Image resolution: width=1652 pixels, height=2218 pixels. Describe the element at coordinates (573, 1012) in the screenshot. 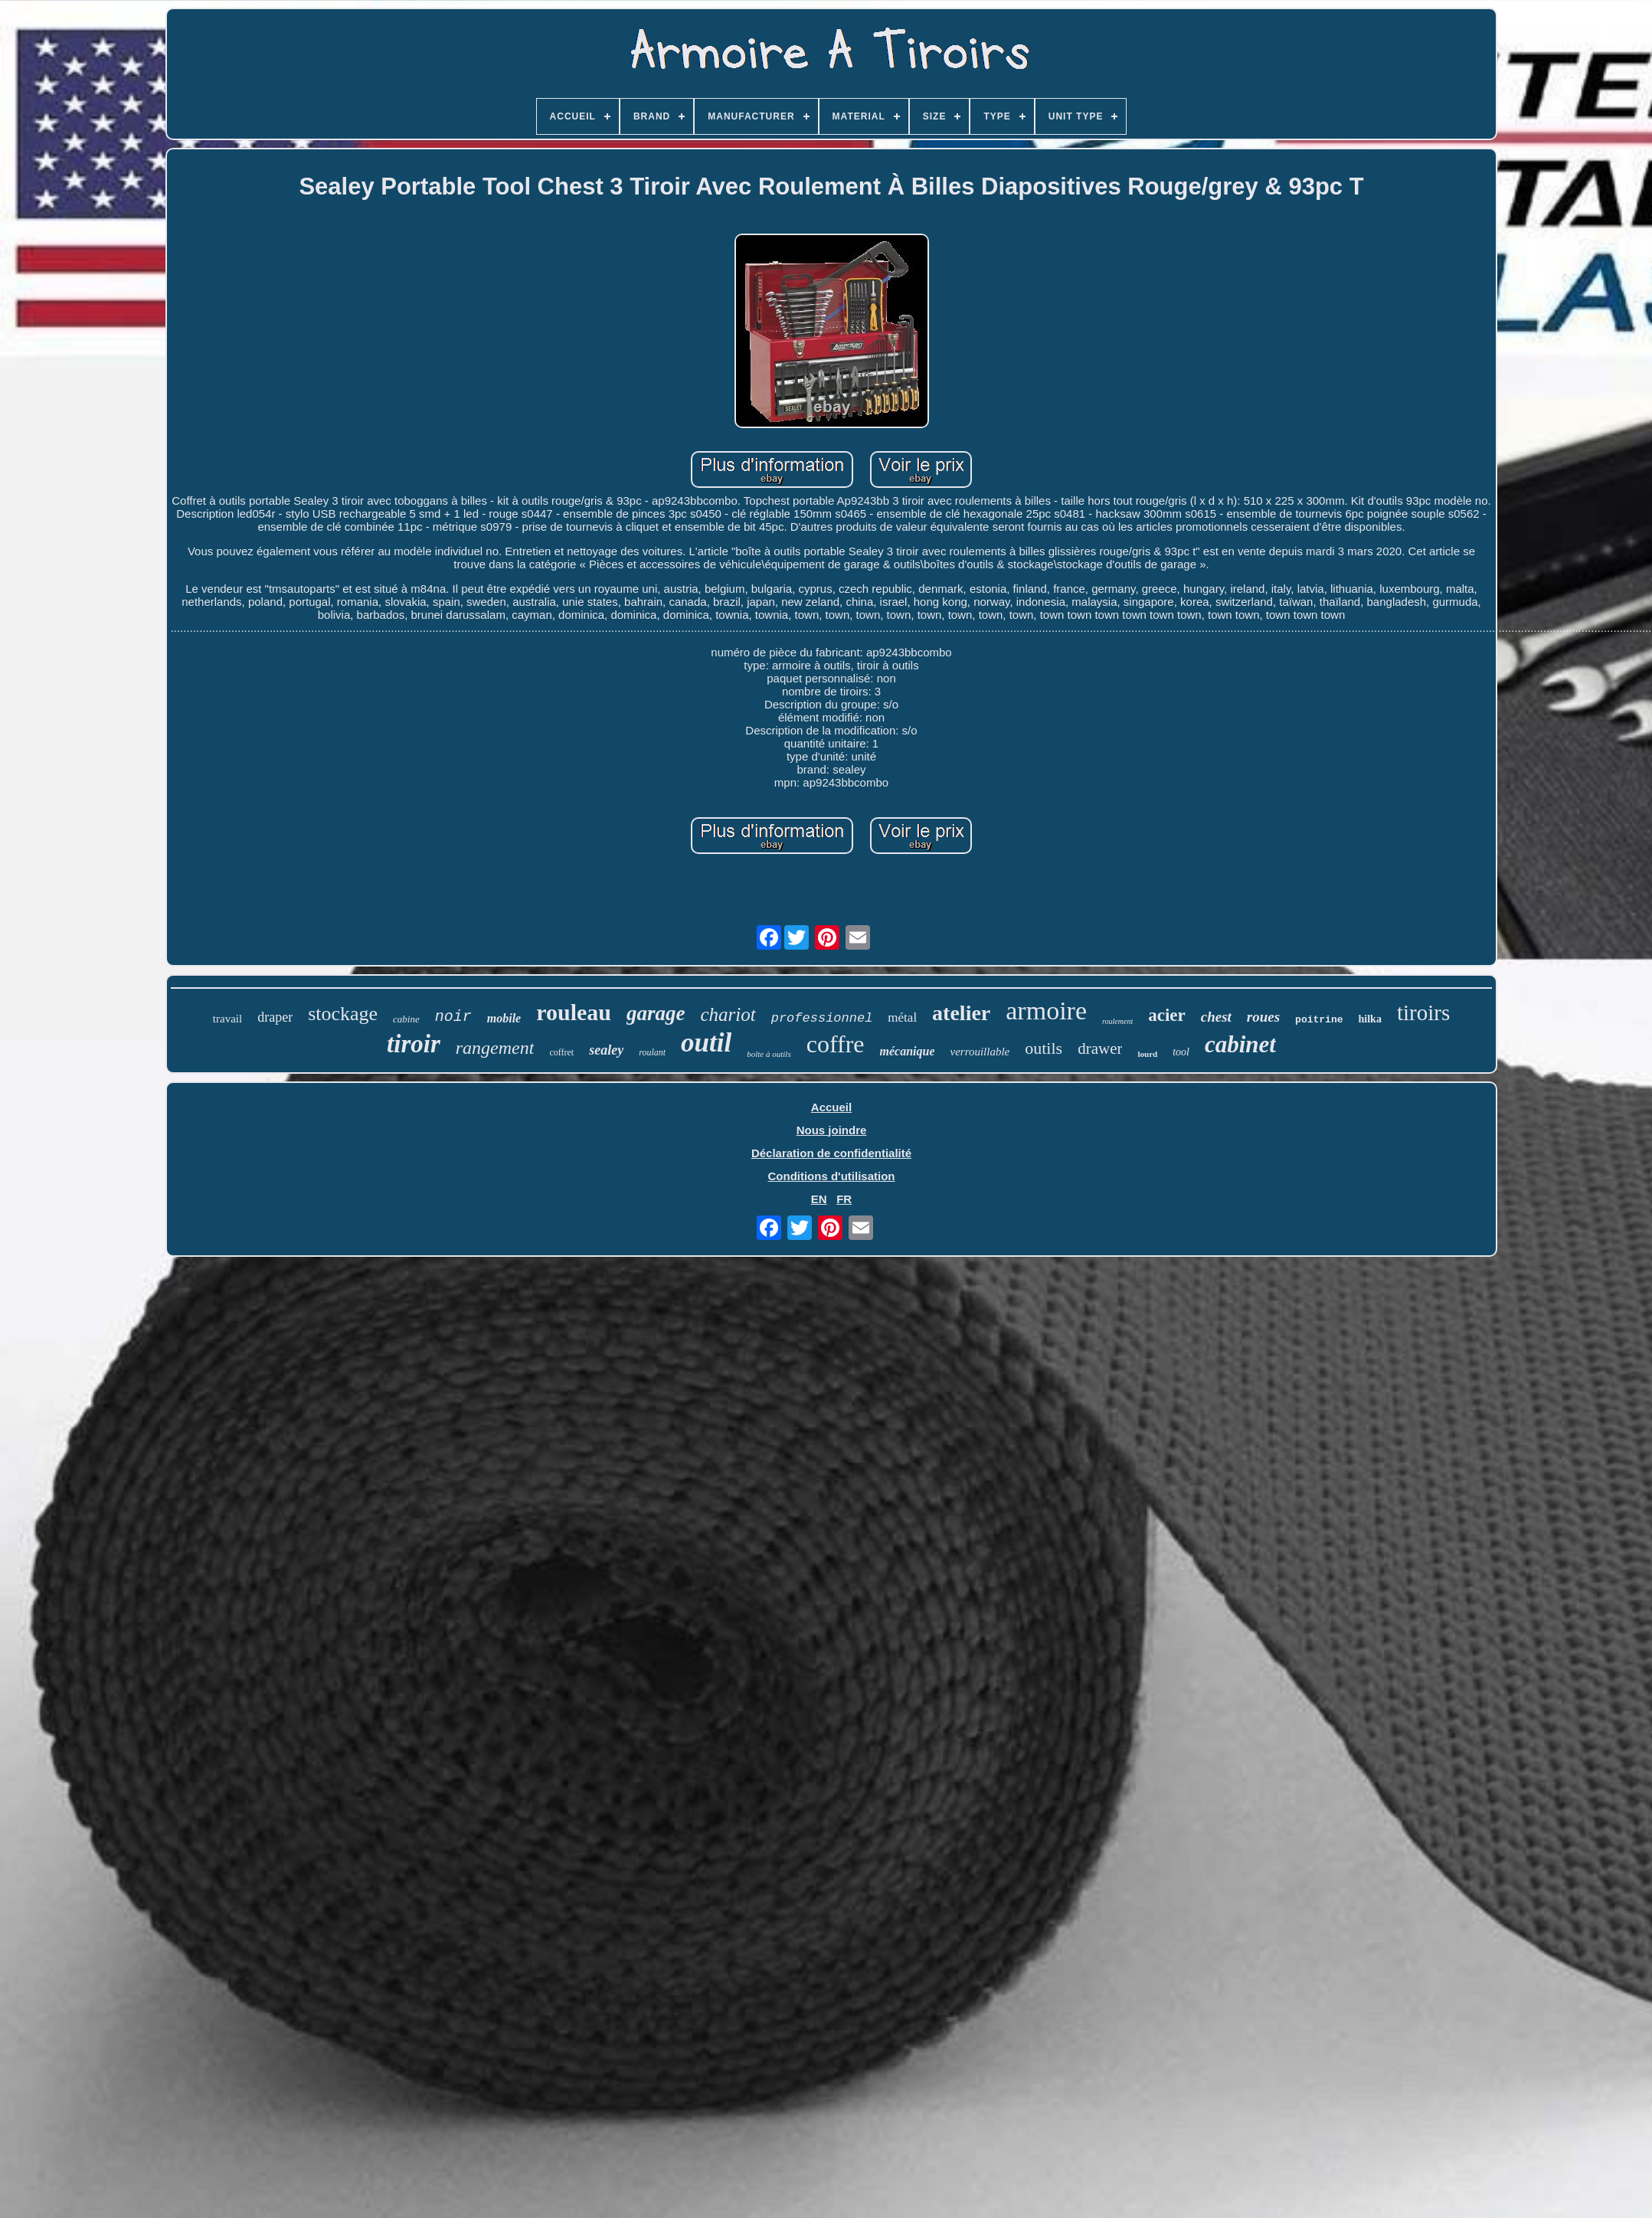

I see `rouleau` at that location.